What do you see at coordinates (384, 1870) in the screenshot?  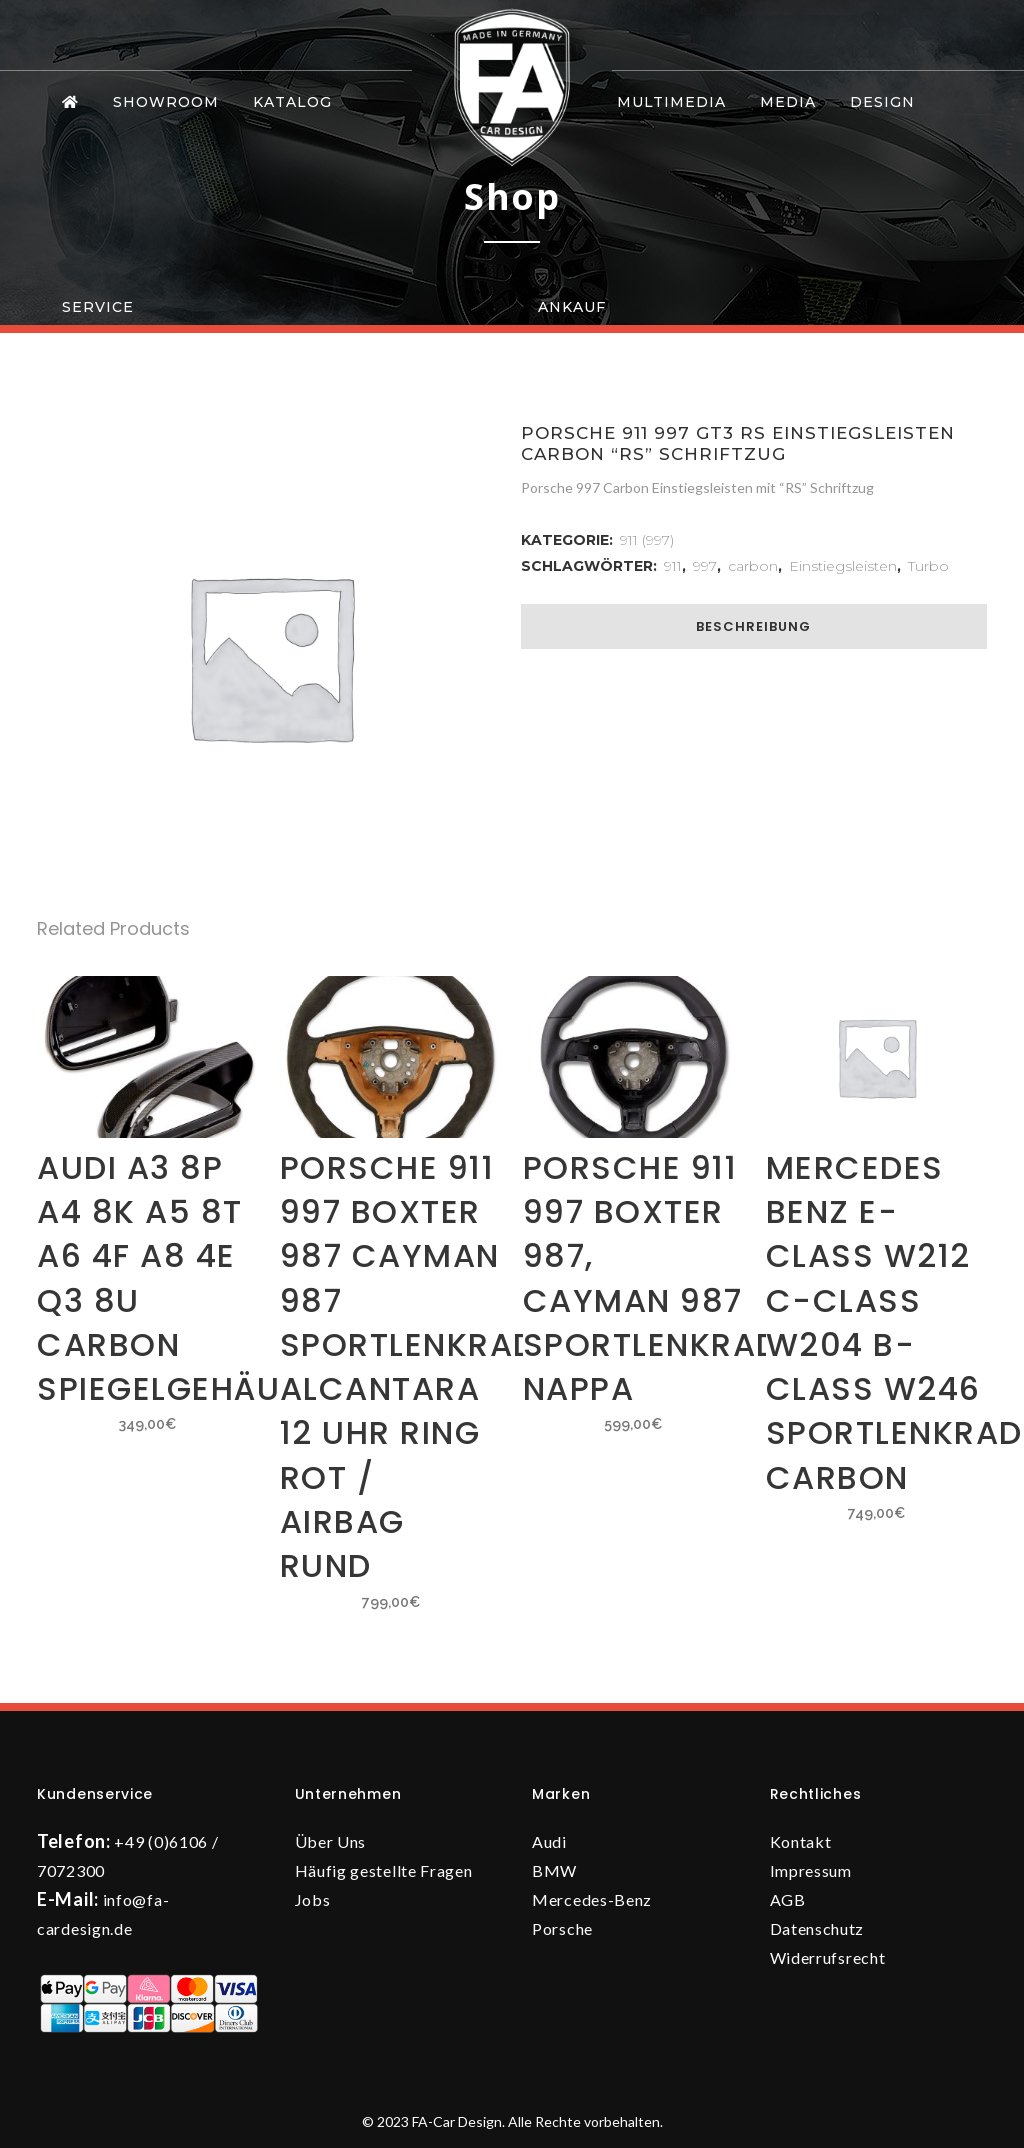 I see `Häufig gestellte Fragen` at bounding box center [384, 1870].